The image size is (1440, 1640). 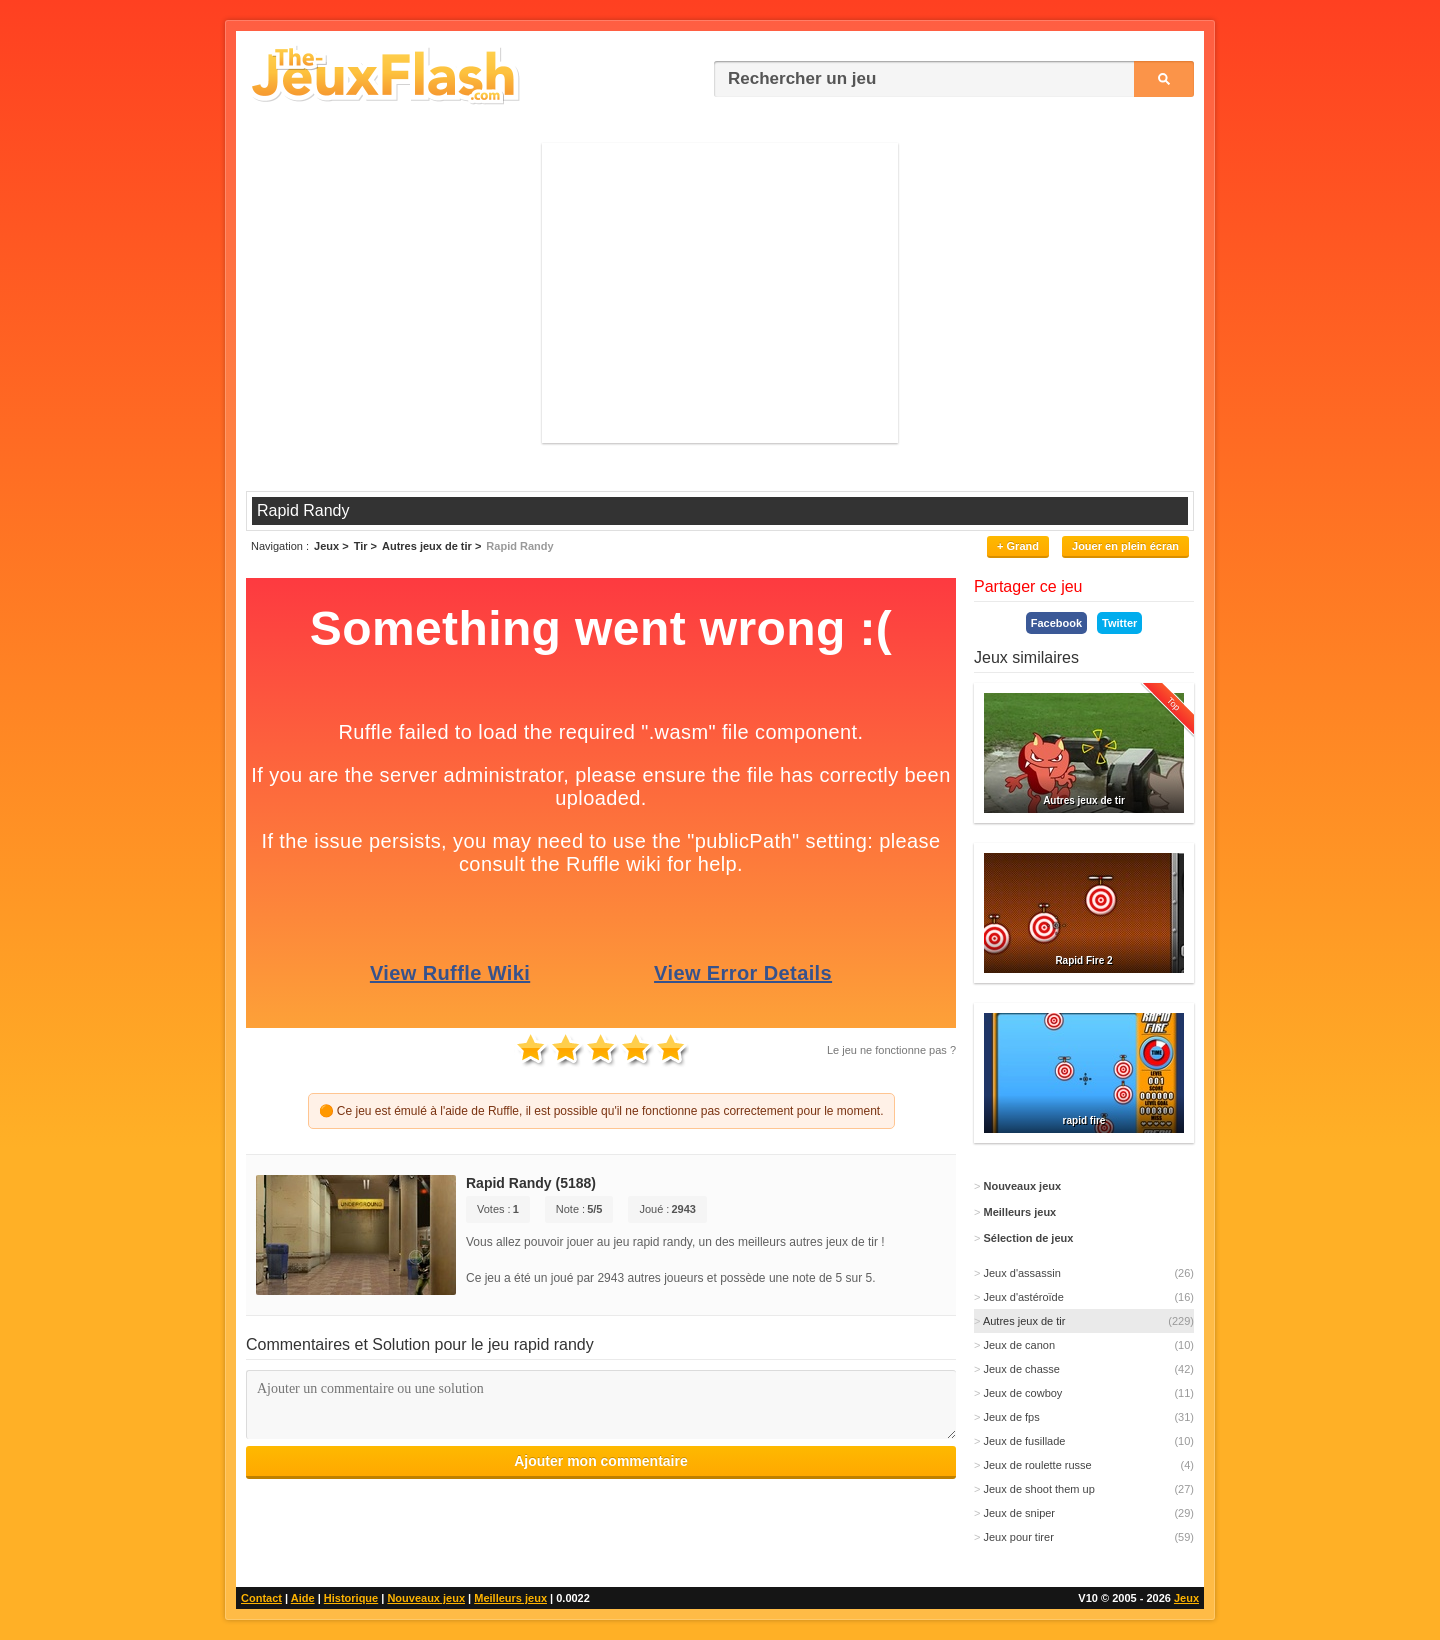 I want to click on Contact, so click(x=261, y=1598).